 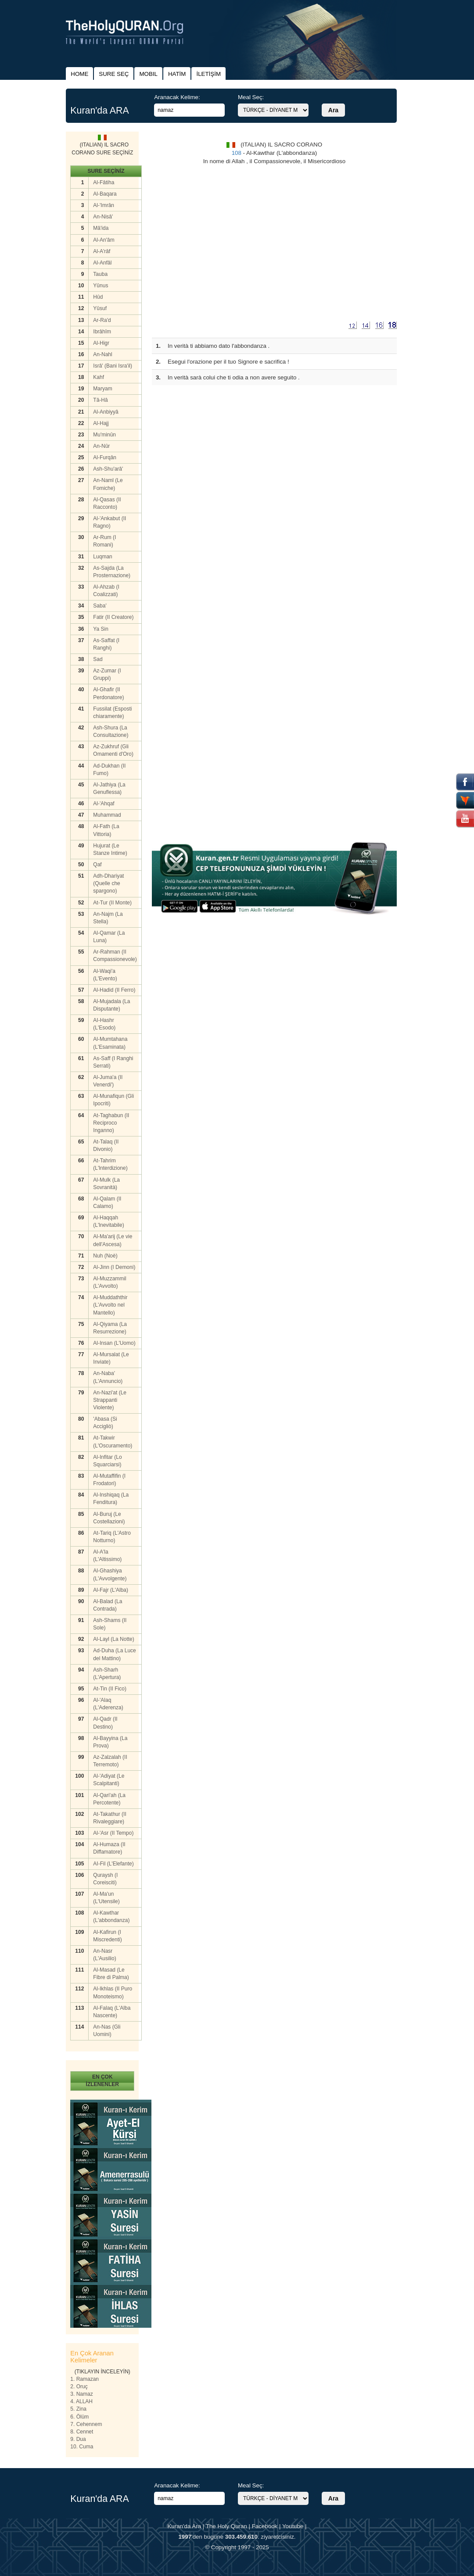 What do you see at coordinates (104, 435) in the screenshot?
I see `Mu'minûn` at bounding box center [104, 435].